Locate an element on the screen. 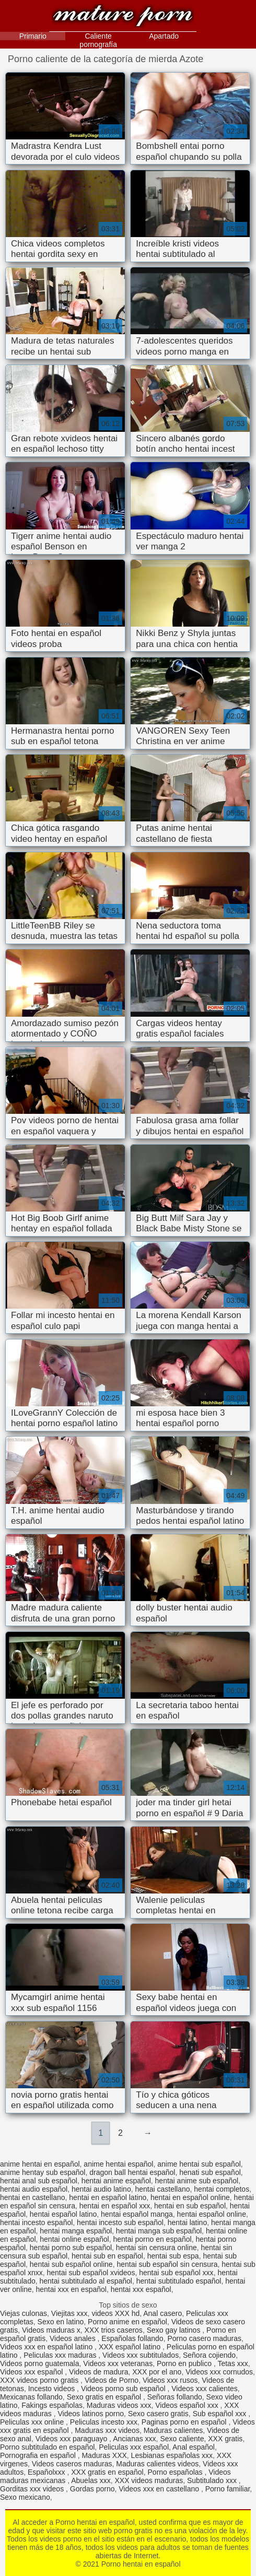 The height and width of the screenshot is (2576, 256). Lesbianas españolas xxx is located at coordinates (172, 2455).